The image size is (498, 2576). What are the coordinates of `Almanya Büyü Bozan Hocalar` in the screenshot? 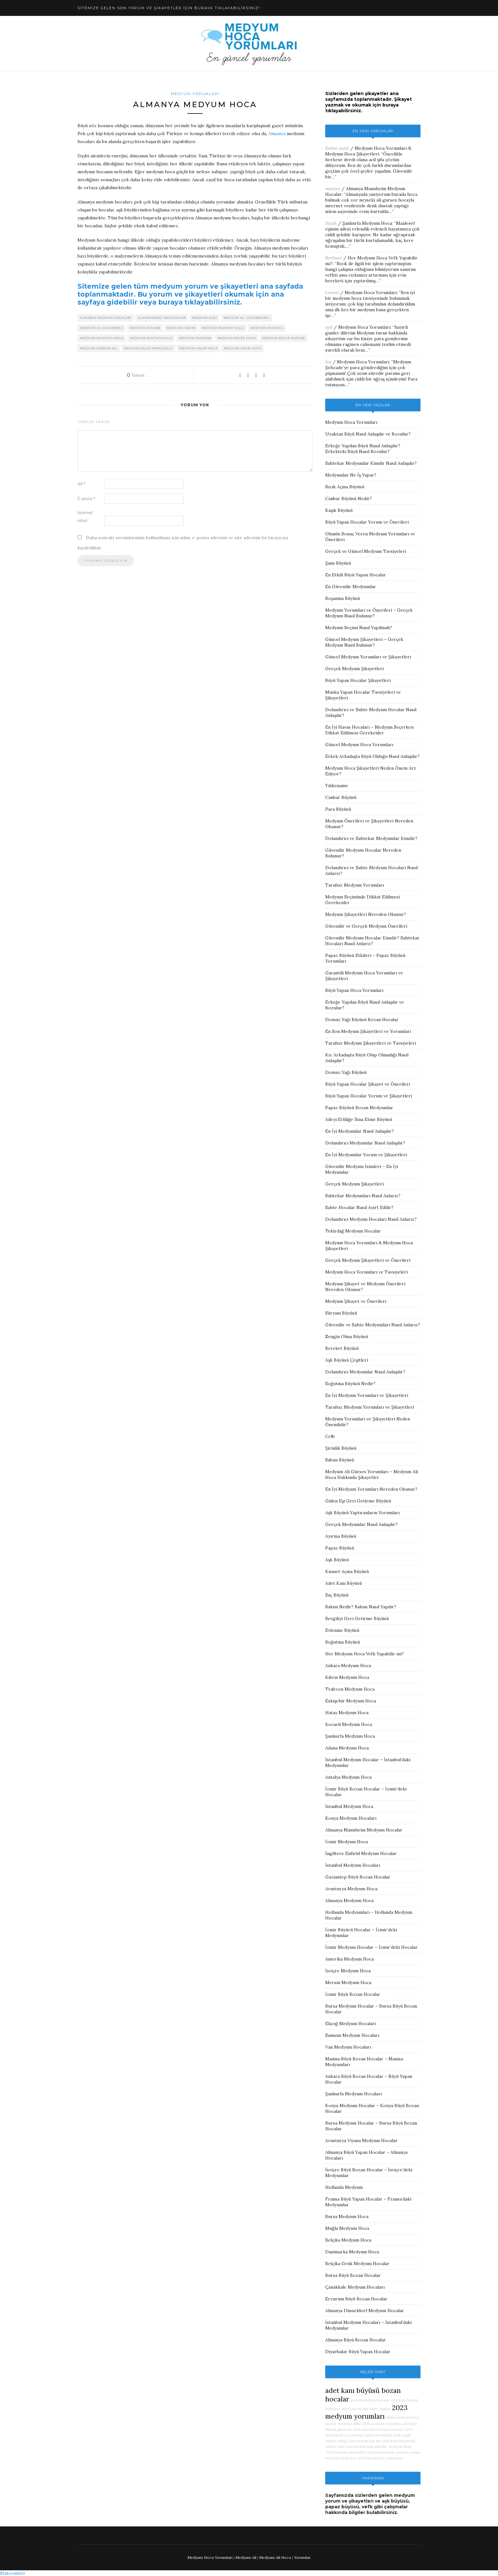 It's located at (355, 2340).